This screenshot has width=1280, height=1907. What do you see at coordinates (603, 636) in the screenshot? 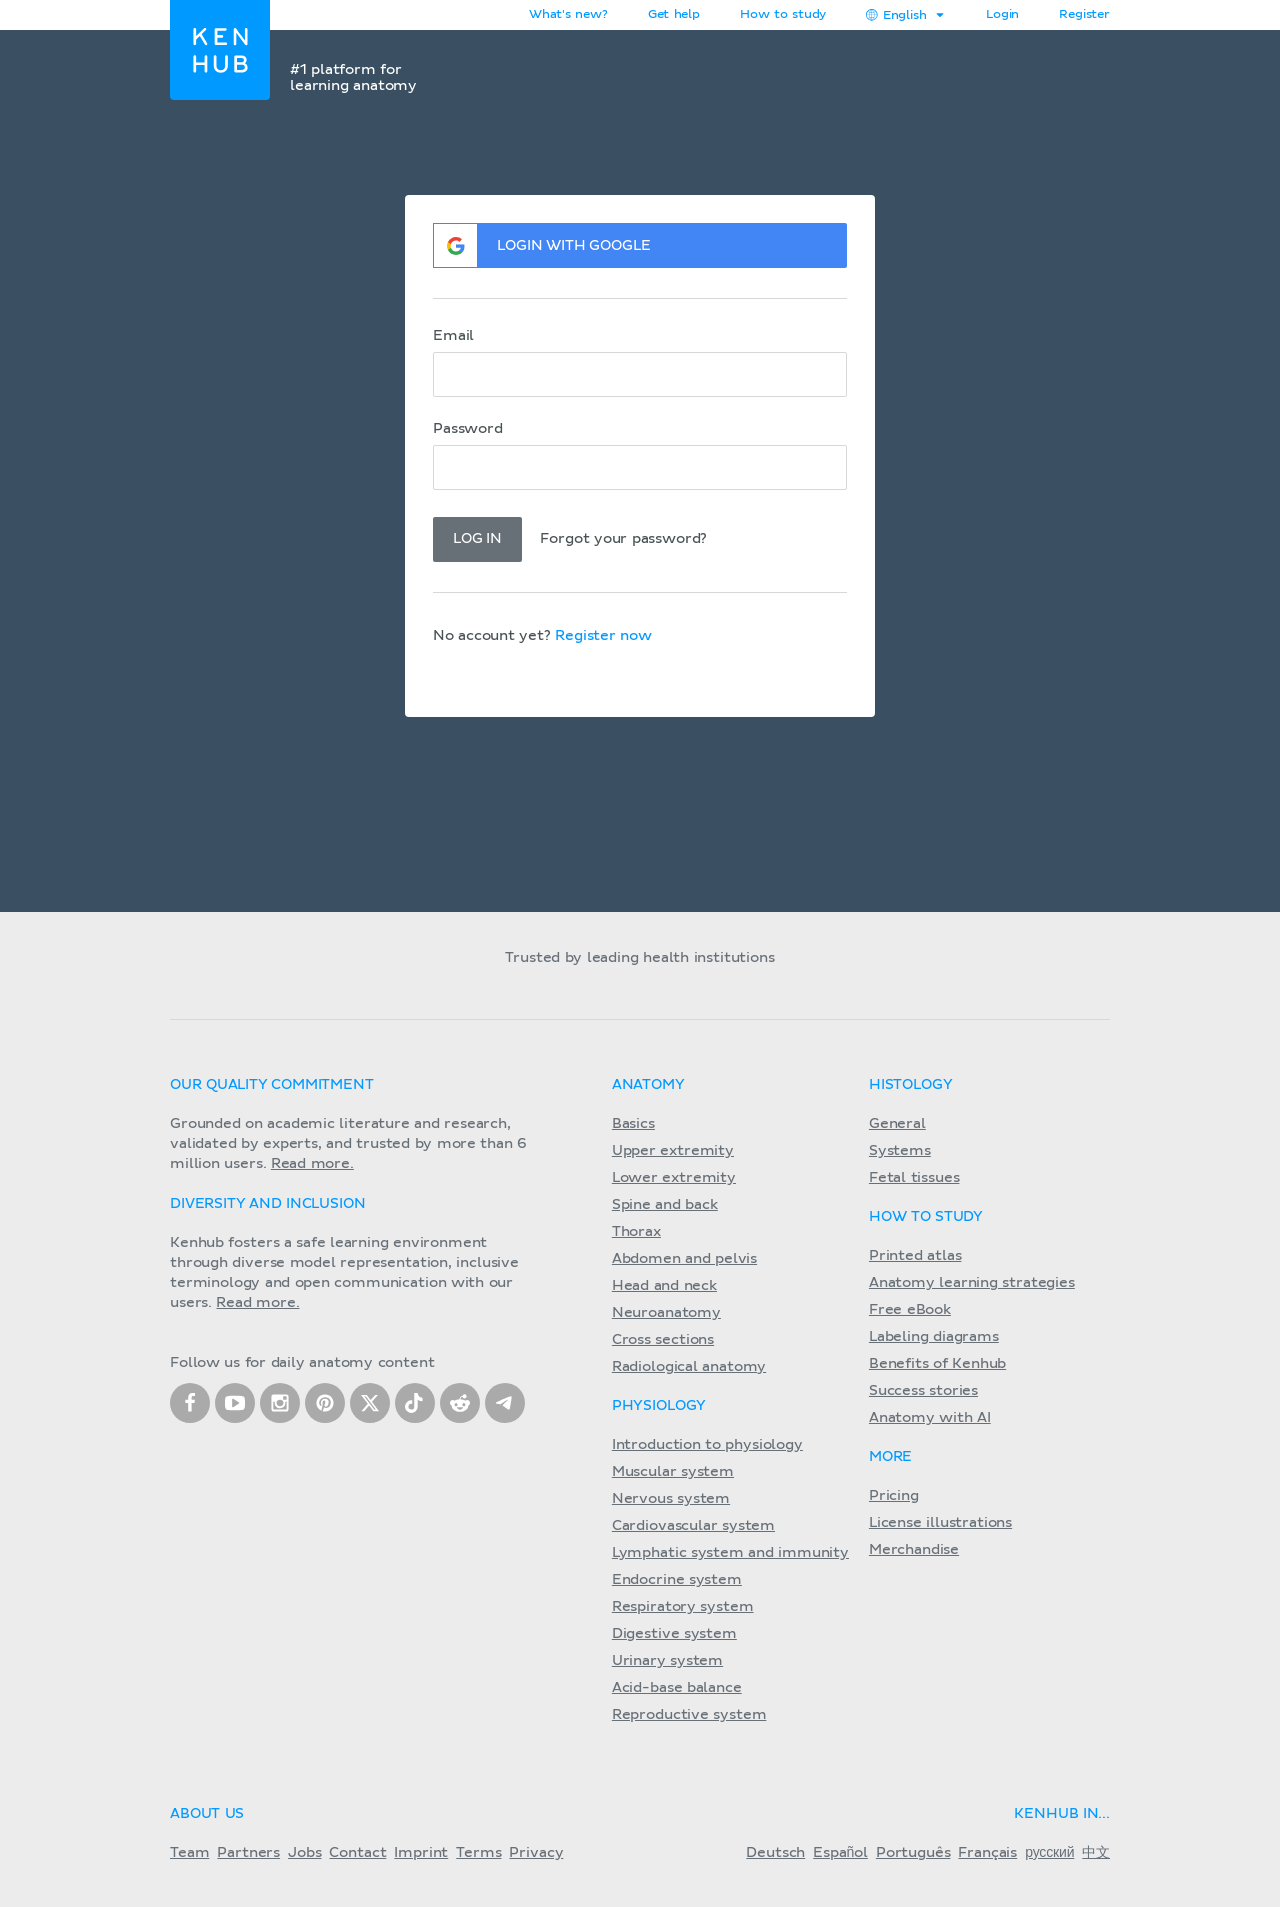
I see `Register now` at bounding box center [603, 636].